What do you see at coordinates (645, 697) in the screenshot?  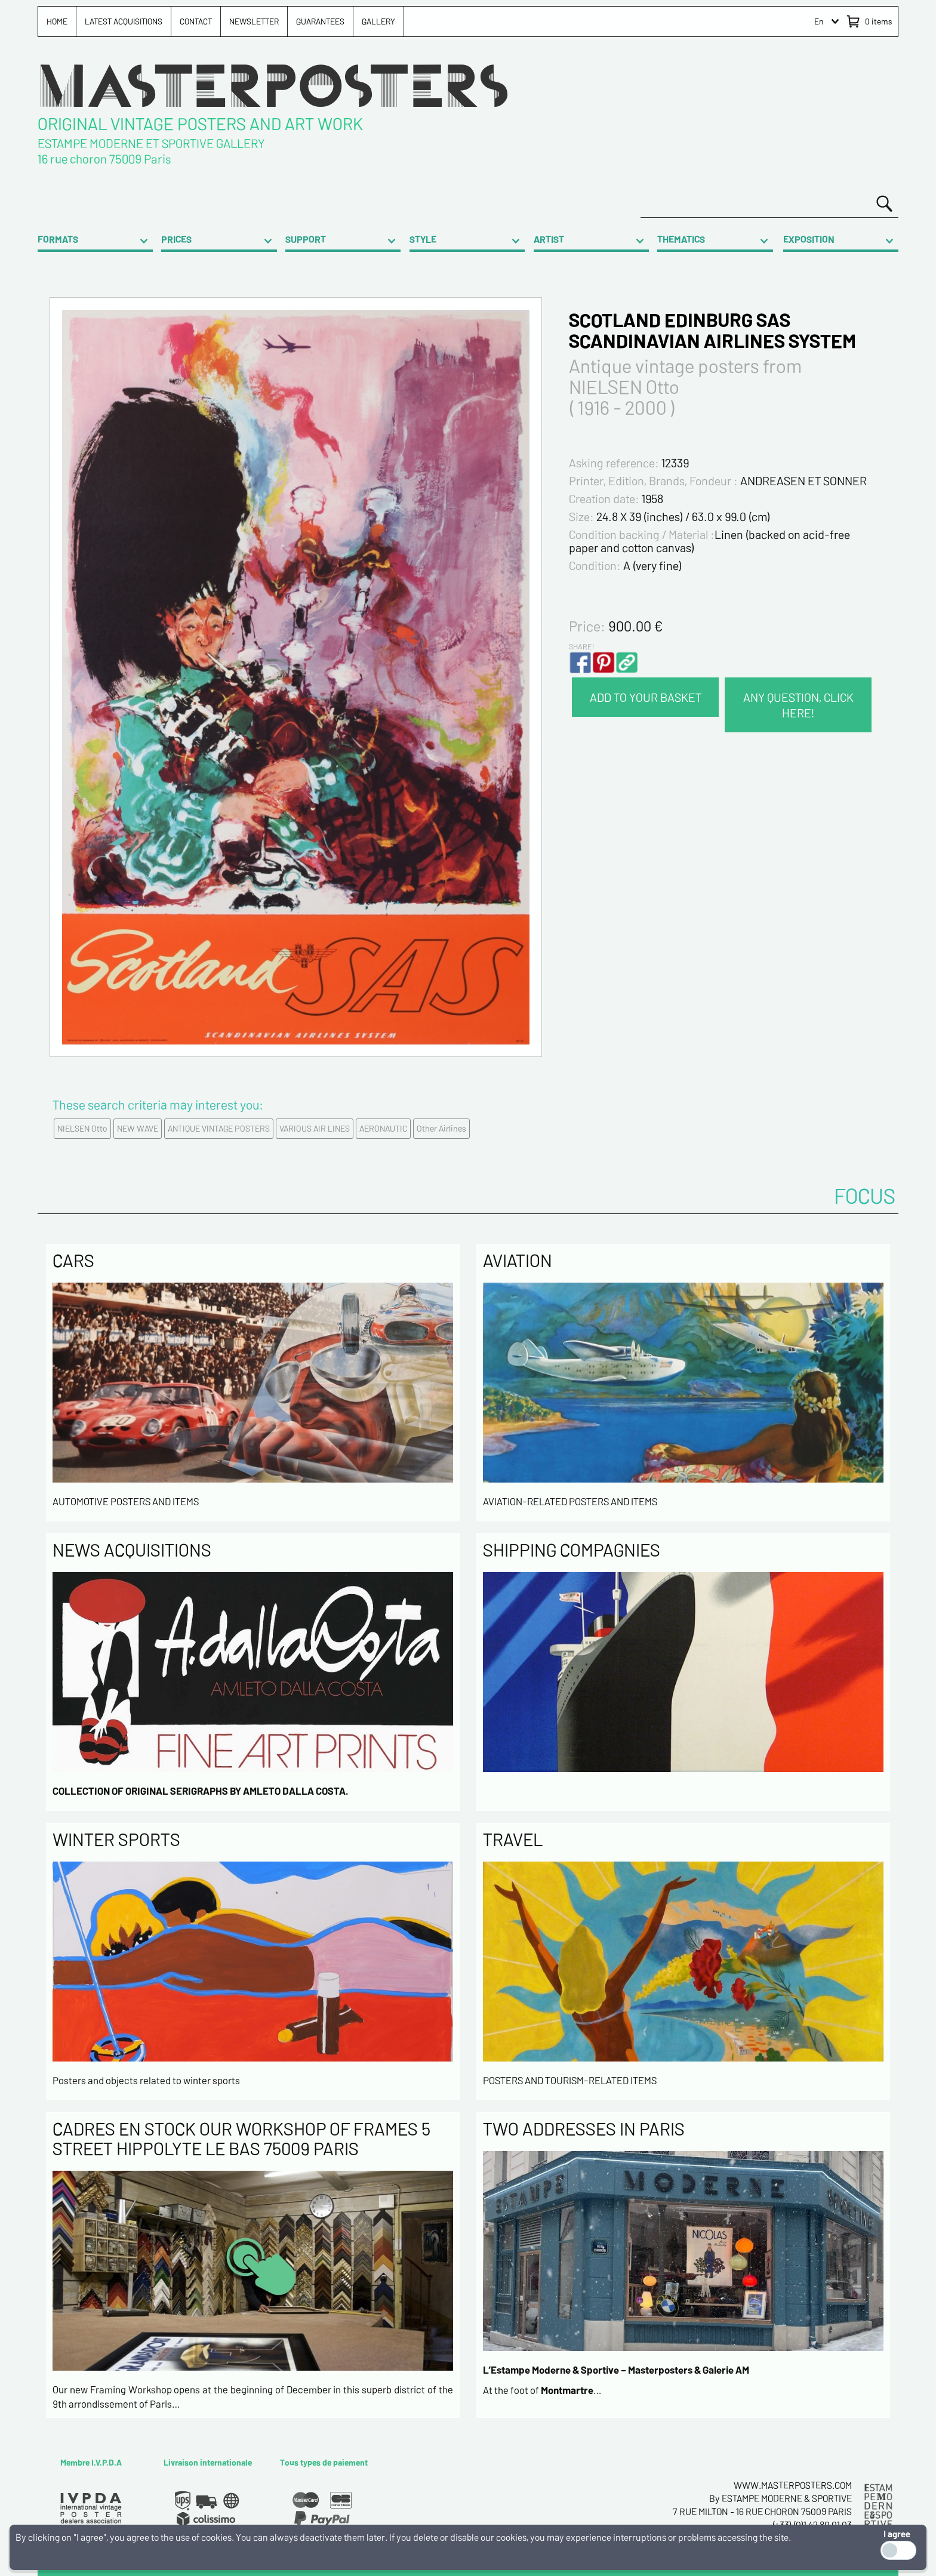 I see `ADD TO YOUR BASKET` at bounding box center [645, 697].